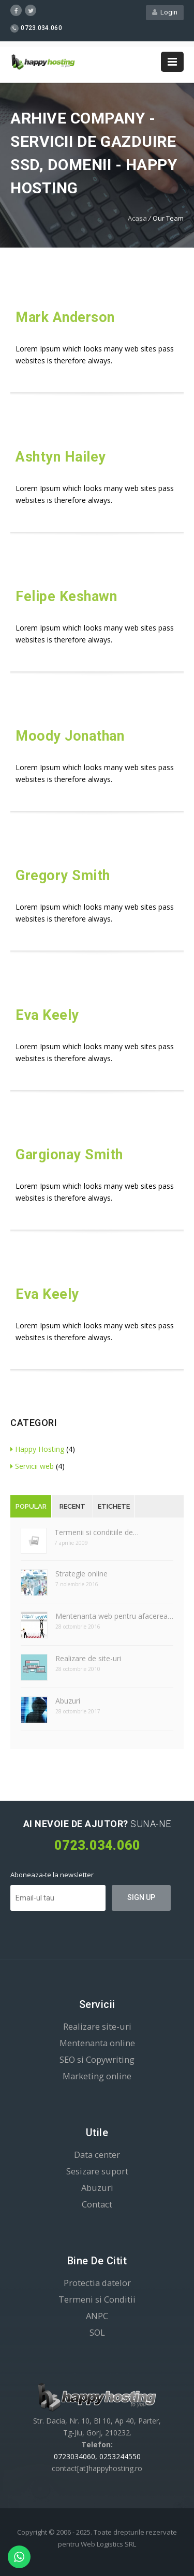 The image size is (194, 2576). I want to click on Data center, so click(97, 2154).